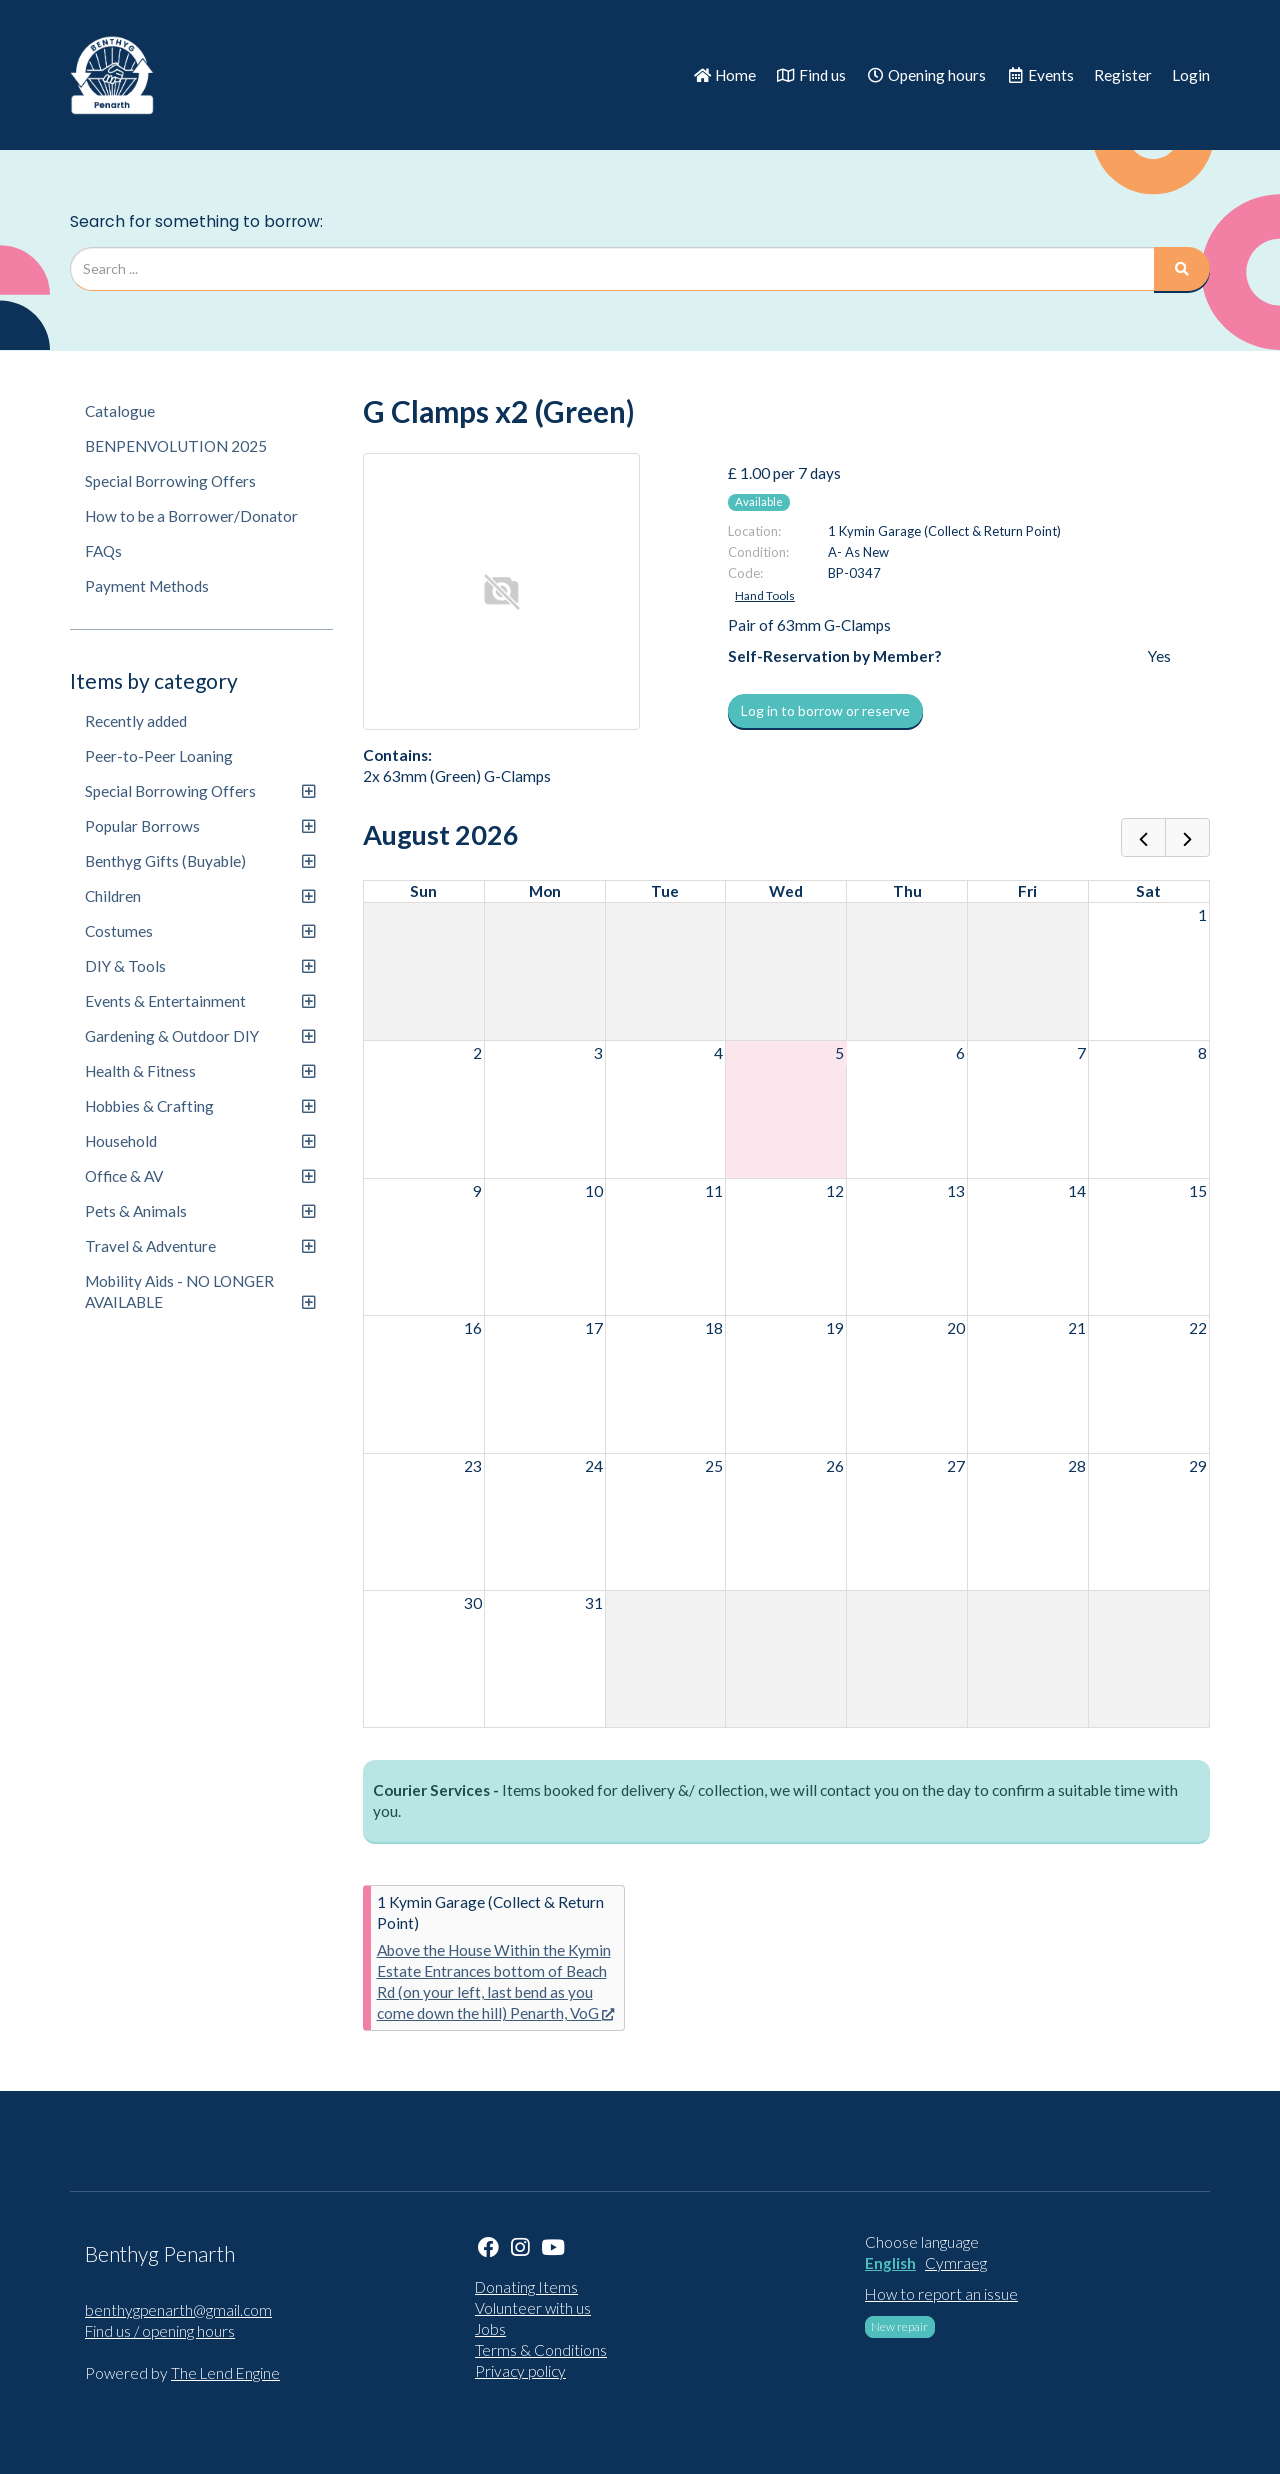 This screenshot has width=1280, height=2474. Describe the element at coordinates (890, 2263) in the screenshot. I see `English` at that location.